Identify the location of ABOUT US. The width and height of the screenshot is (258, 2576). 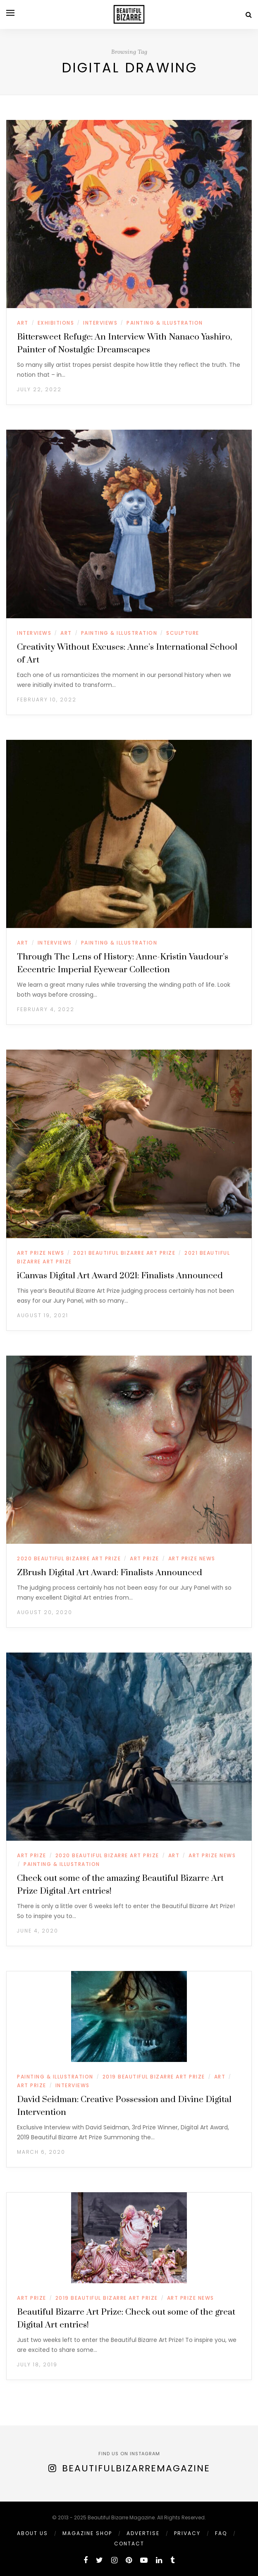
(32, 2533).